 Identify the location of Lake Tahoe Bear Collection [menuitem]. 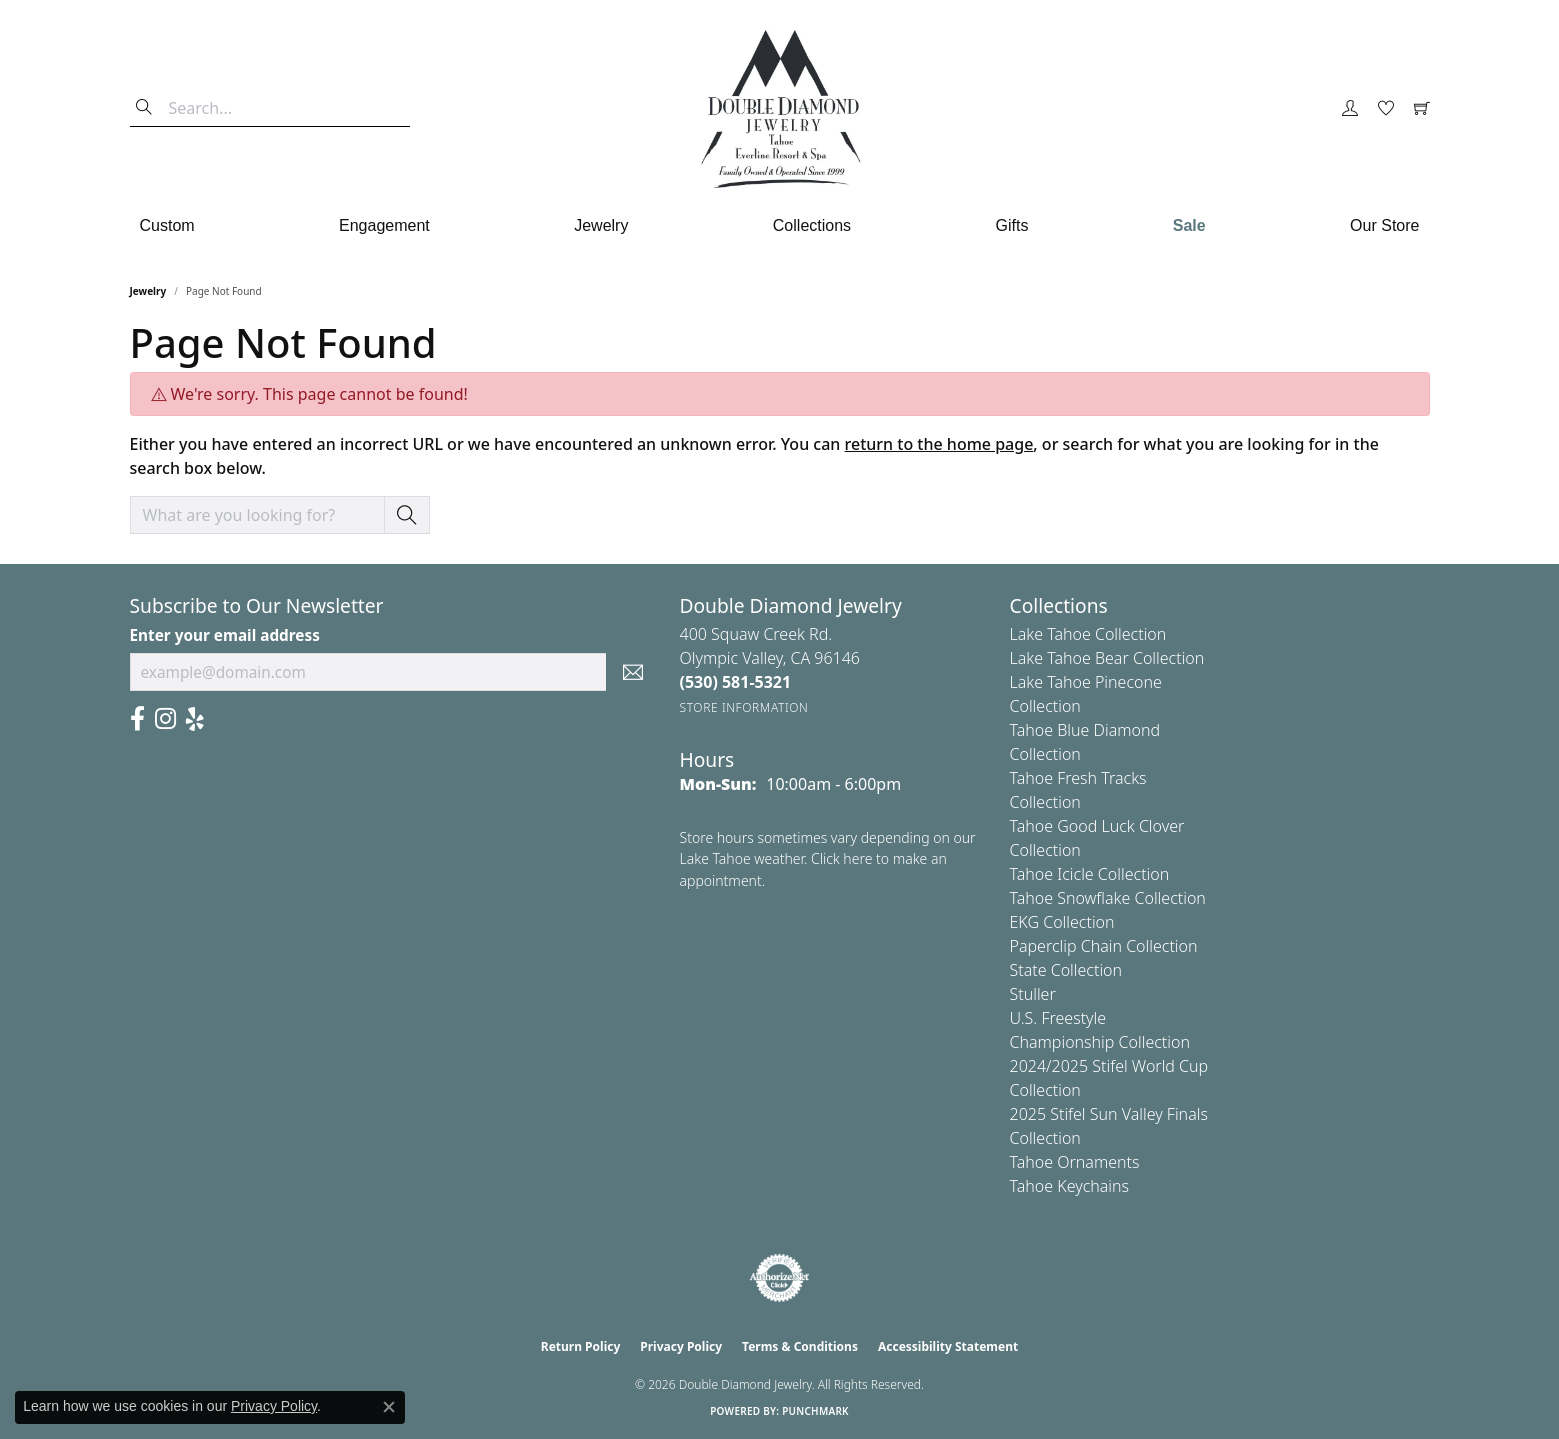
(1107, 658).